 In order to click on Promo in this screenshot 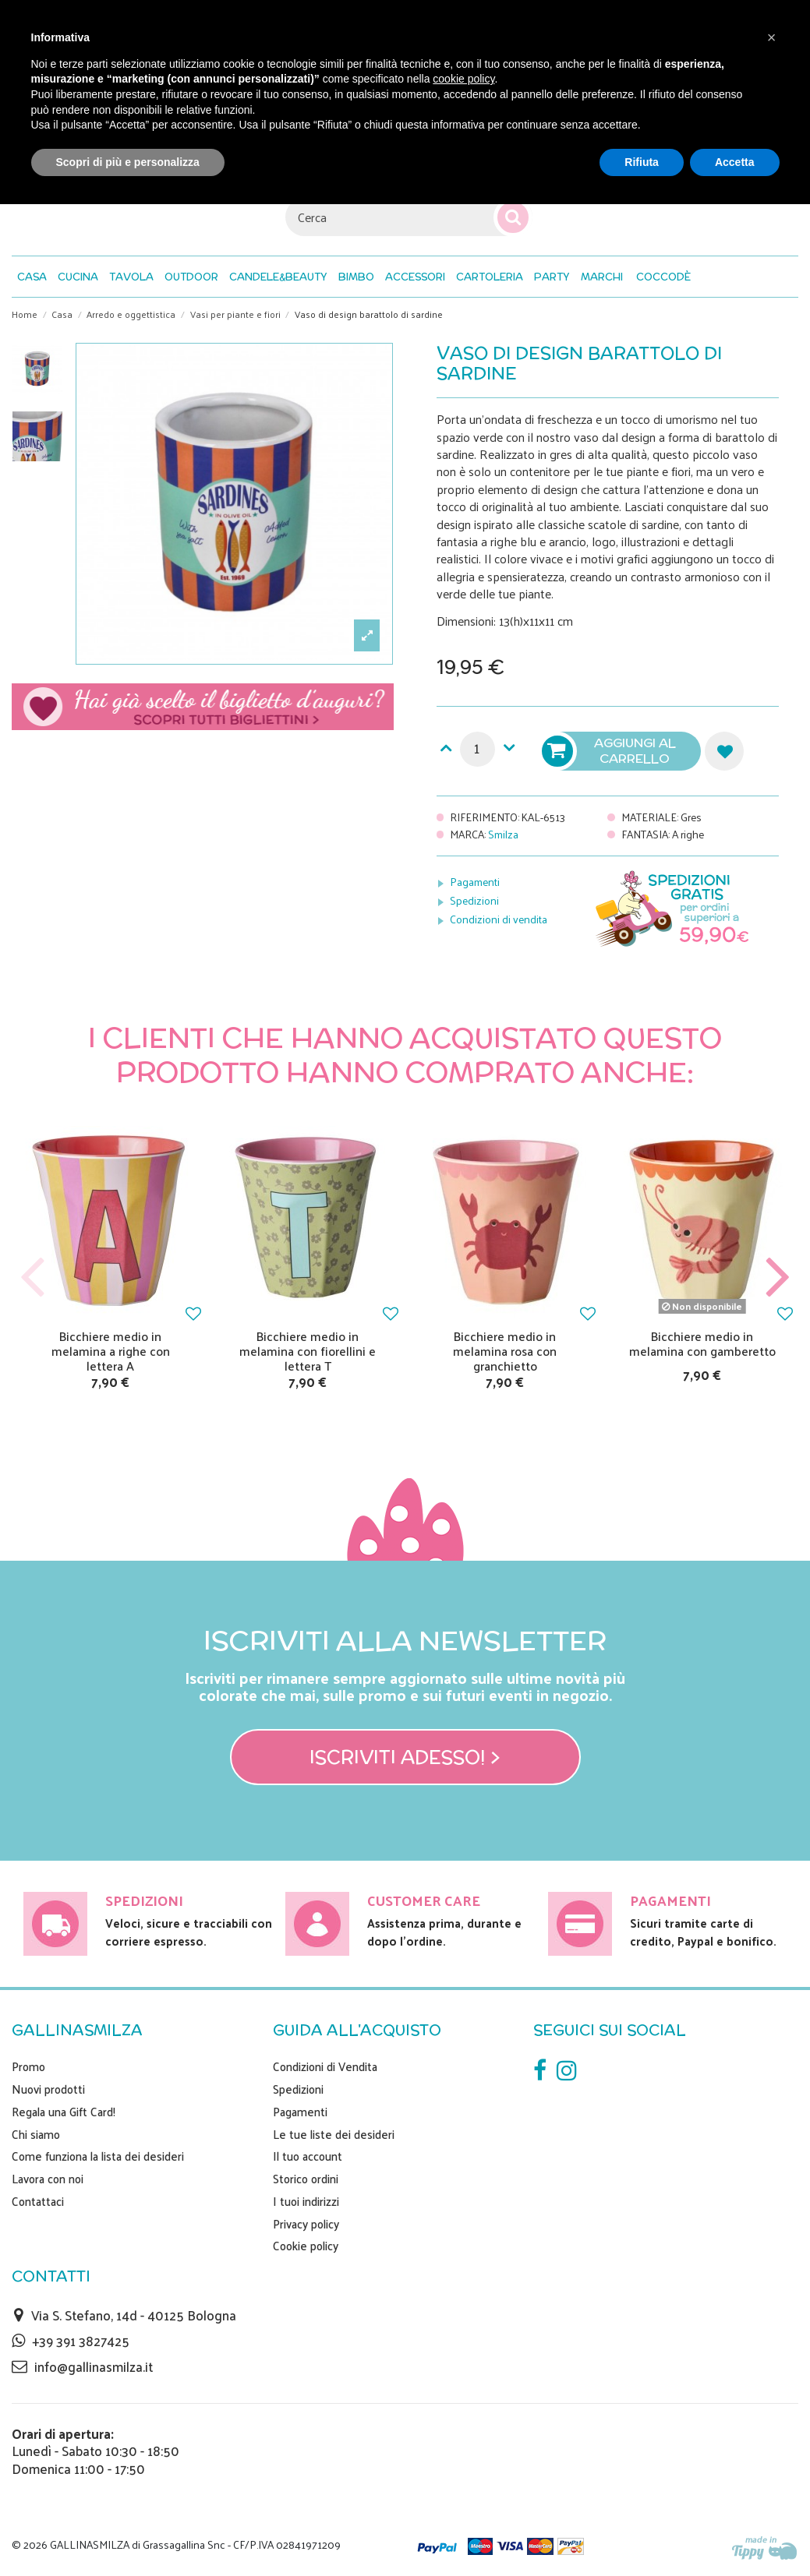, I will do `click(28, 2066)`.